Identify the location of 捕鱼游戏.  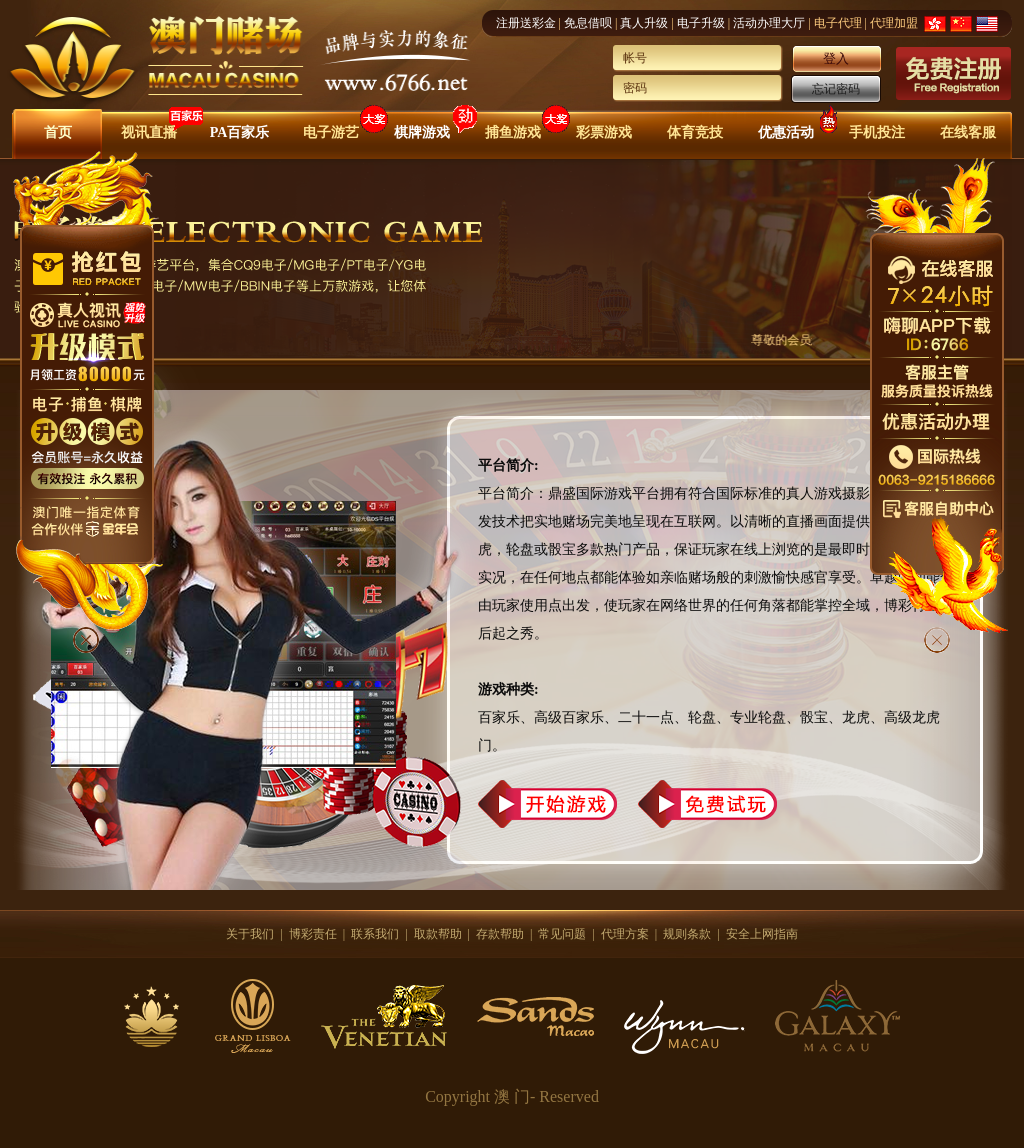
(513, 132).